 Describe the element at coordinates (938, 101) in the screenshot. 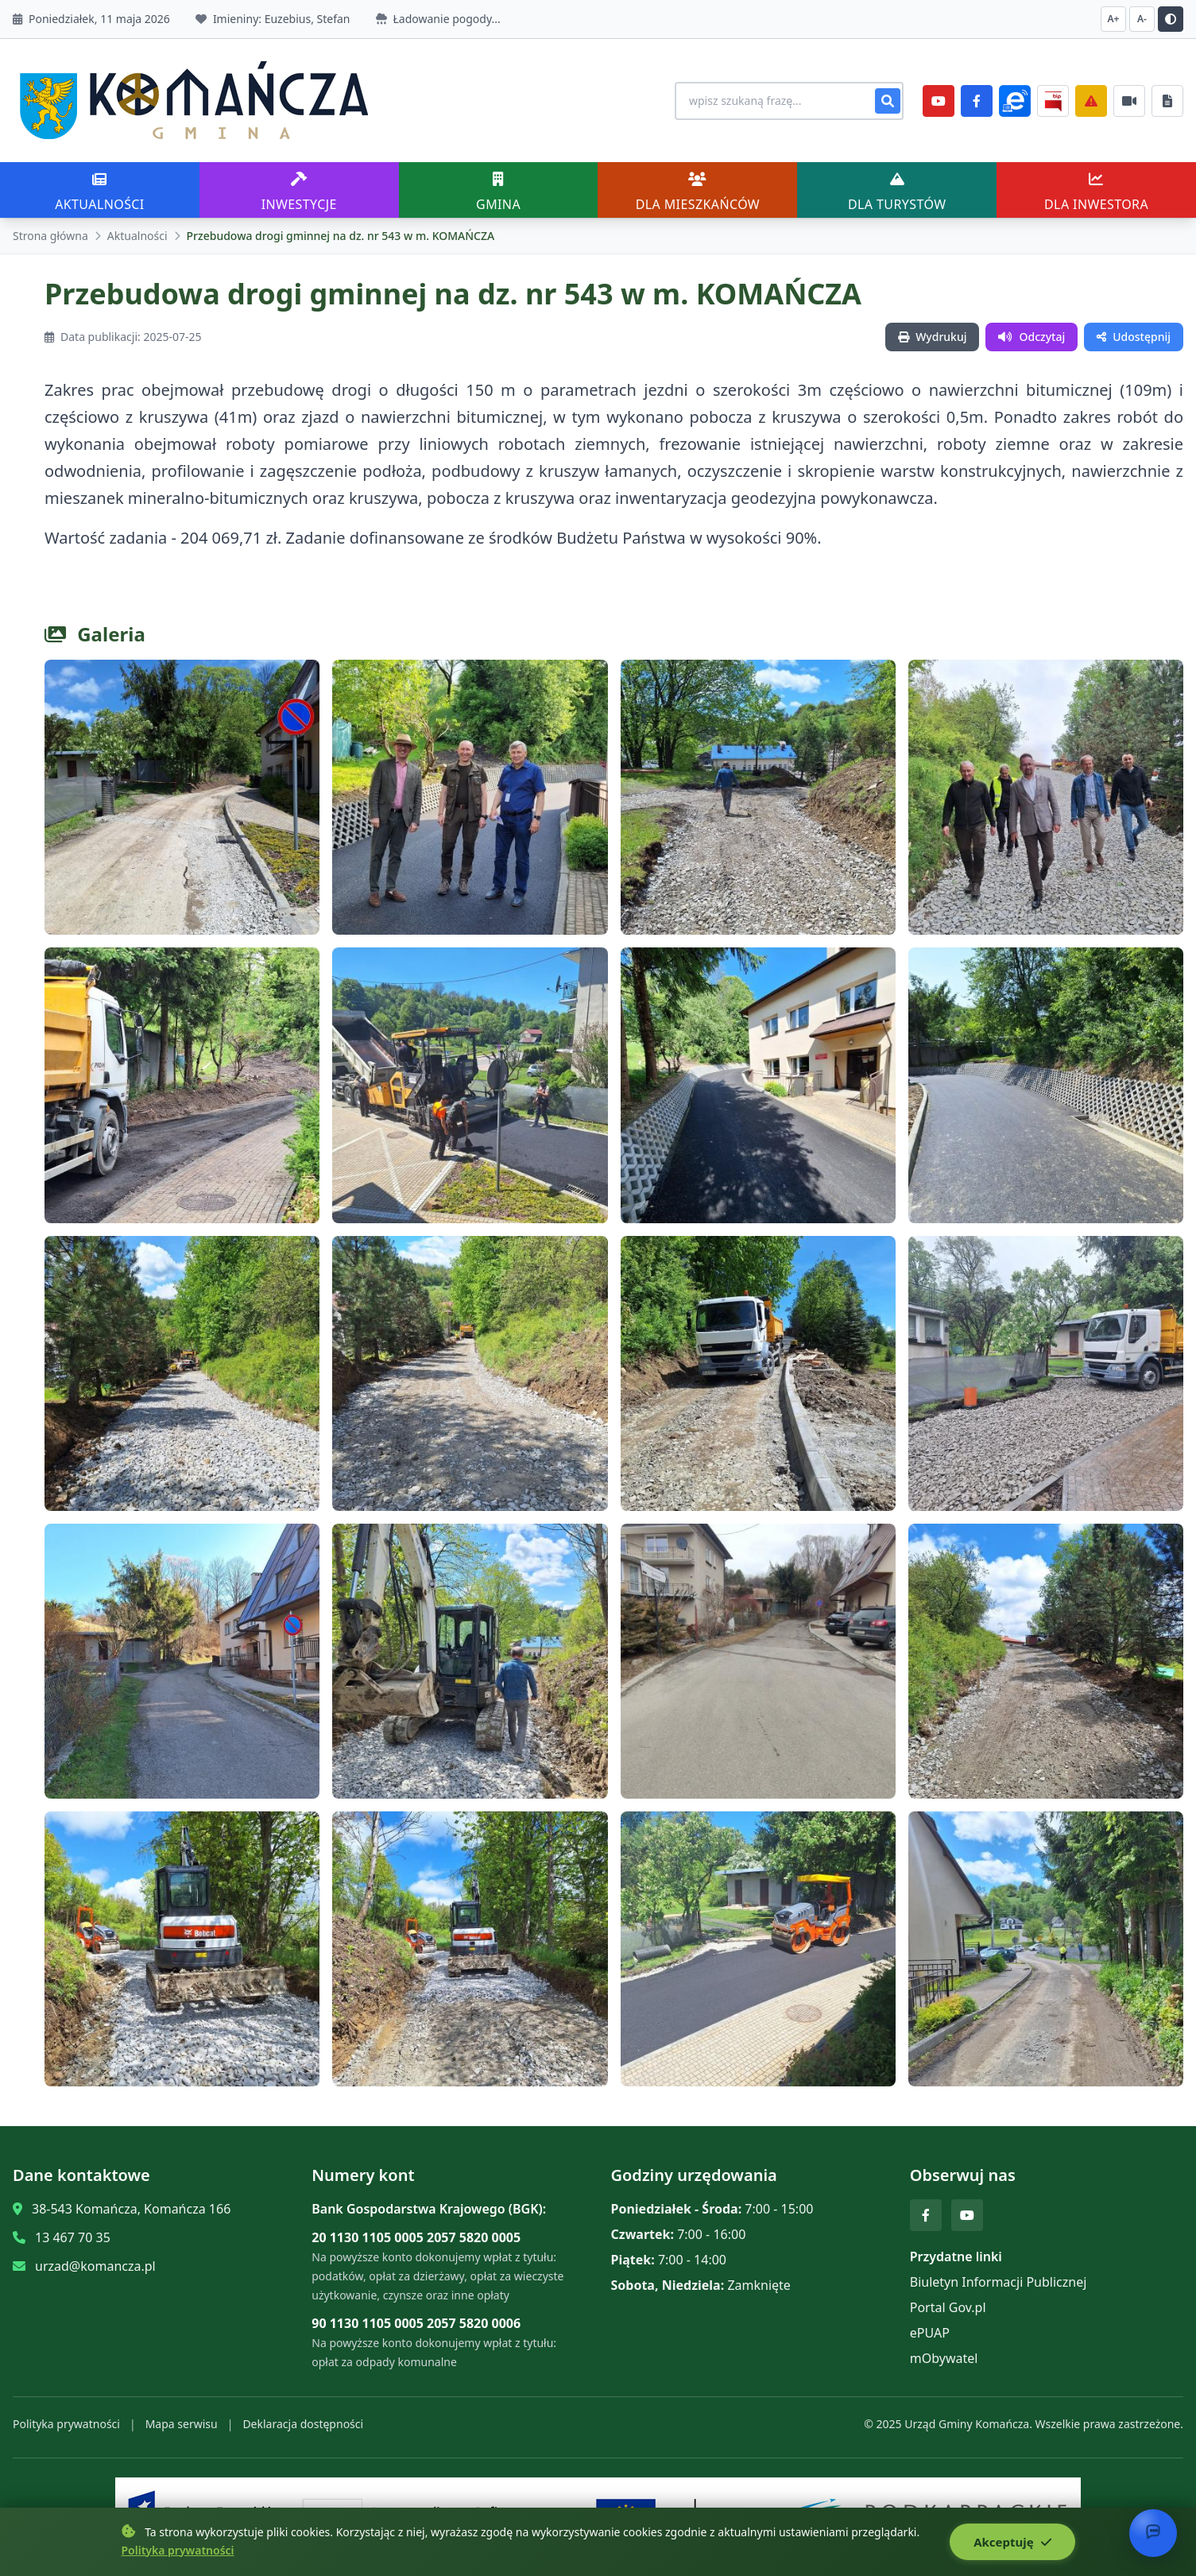

I see `[YouTube]` at that location.